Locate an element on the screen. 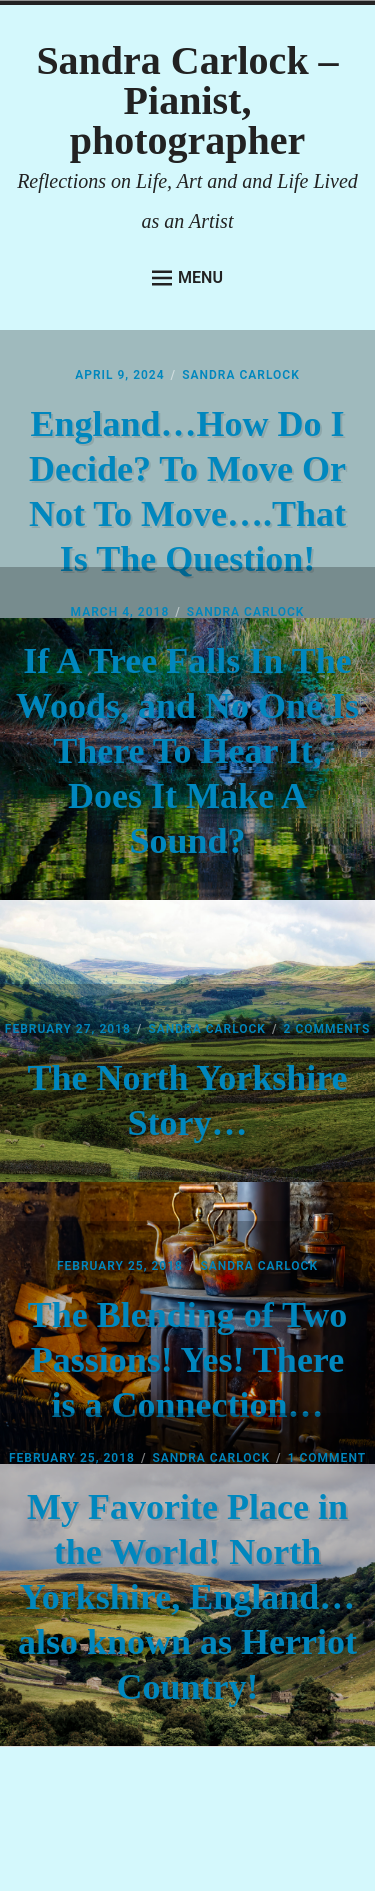 The height and width of the screenshot is (1891, 375). My Favorite Place in the World! North Yorkshire, England…also known as Herriot Country! is located at coordinates (187, 1597).